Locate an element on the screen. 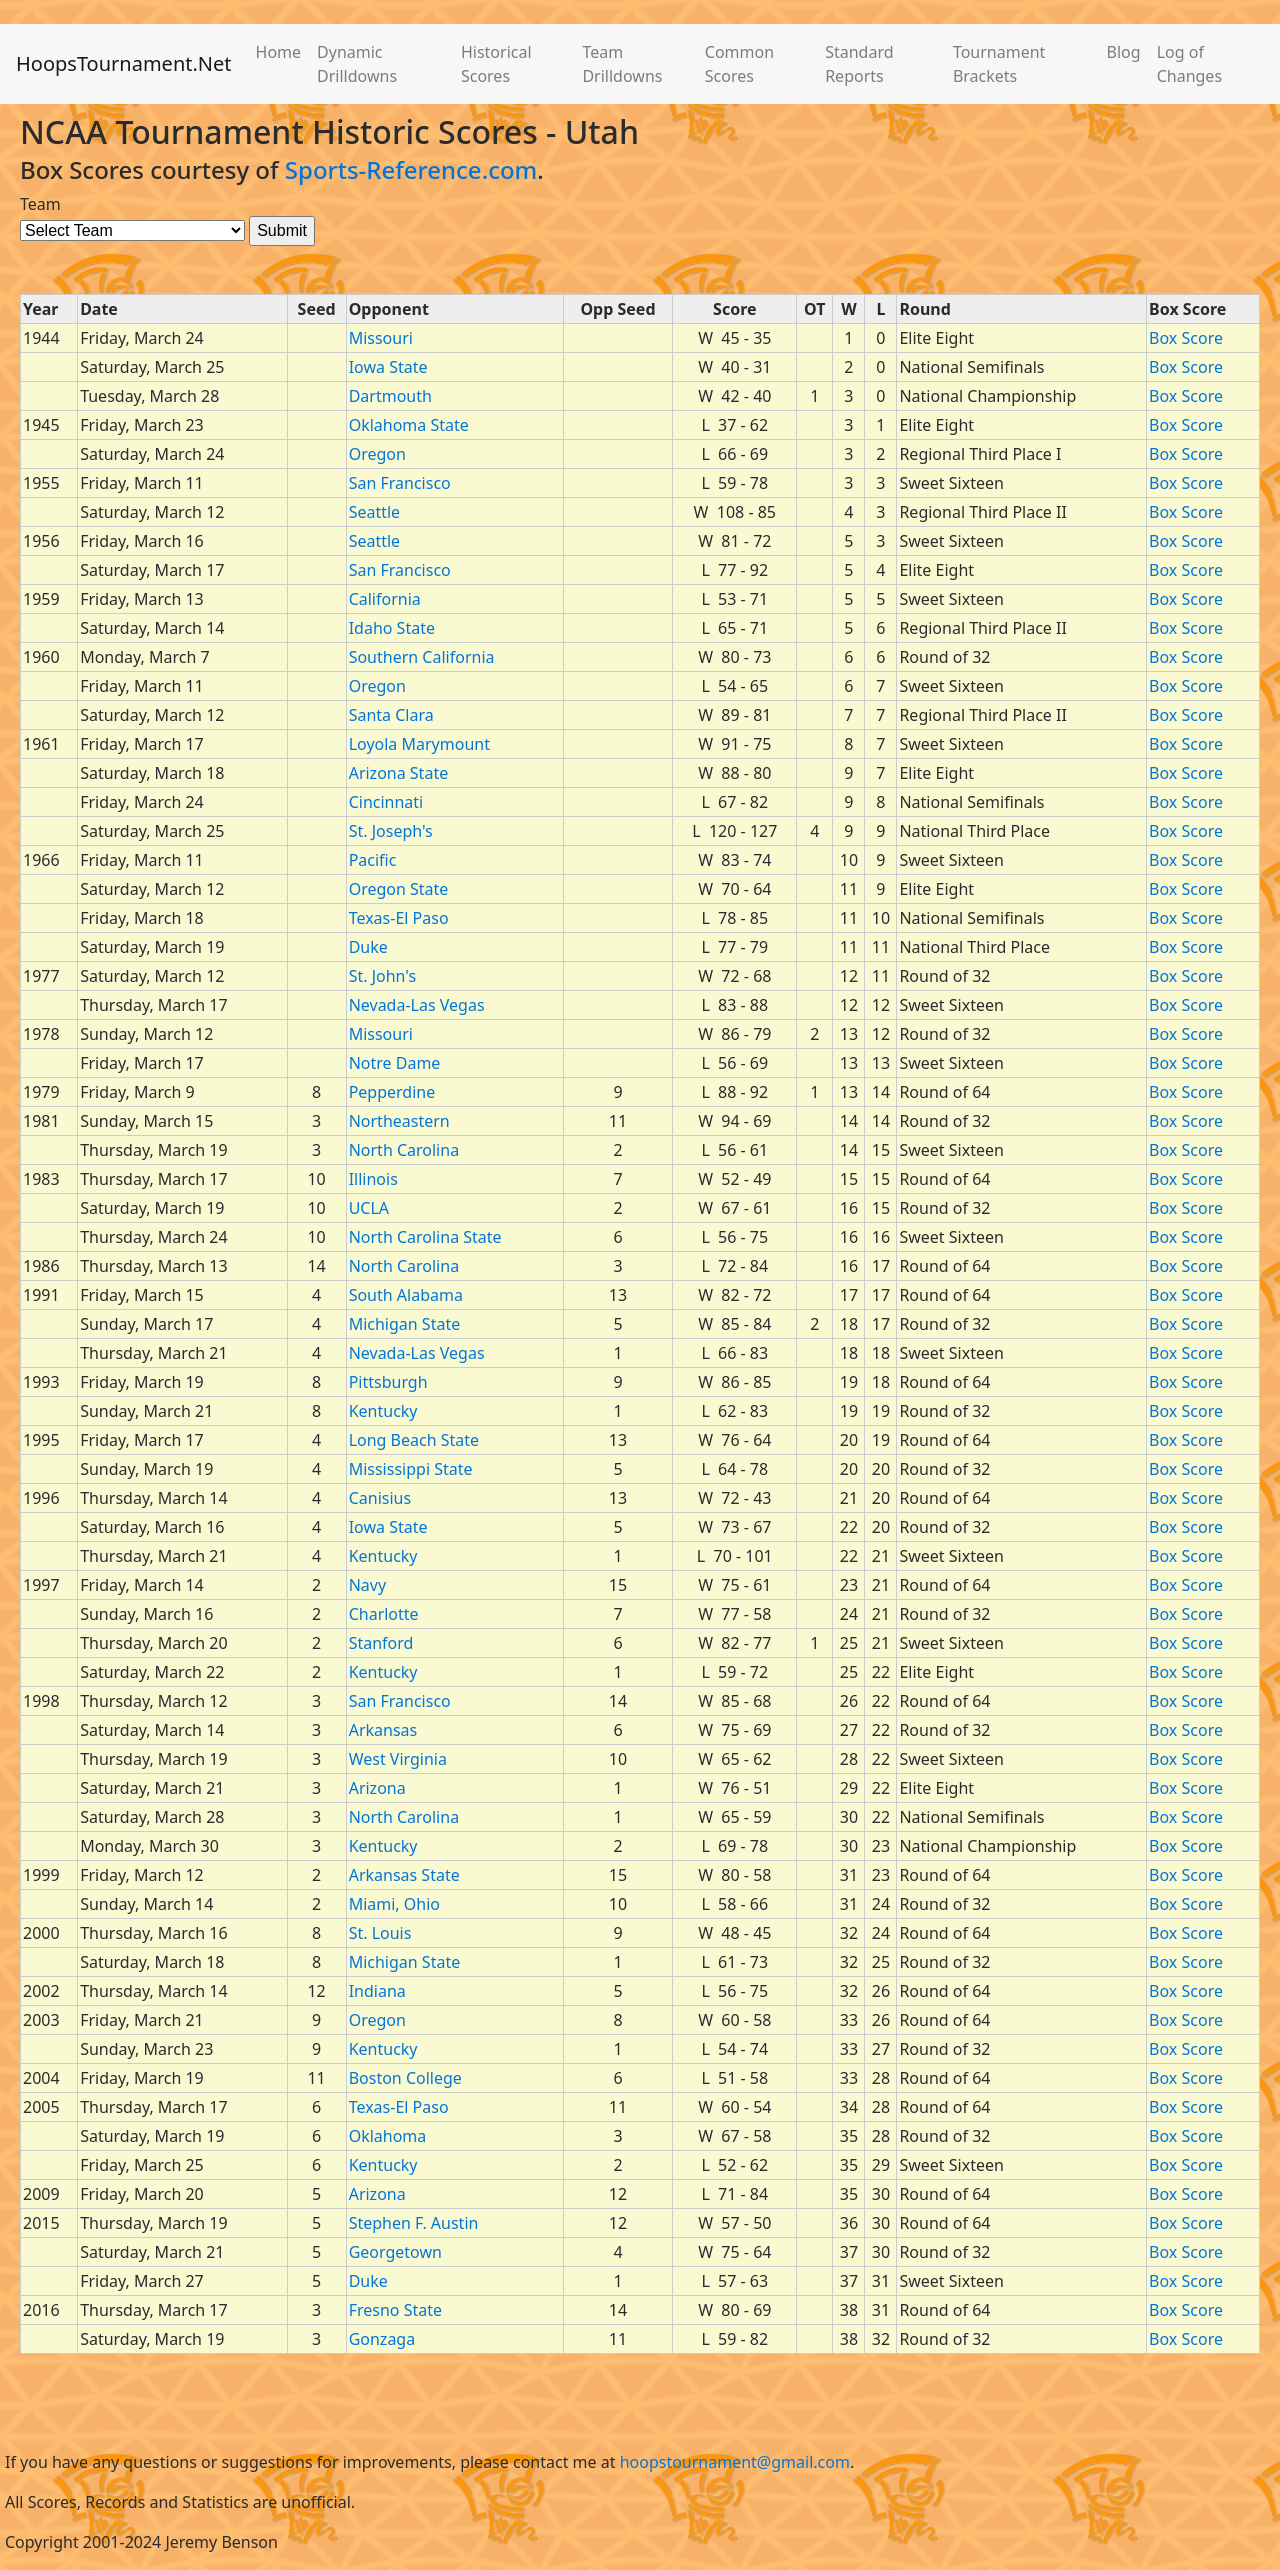 Image resolution: width=1280 pixels, height=2570 pixels. hoopstournament@gmail.com is located at coordinates (735, 2462).